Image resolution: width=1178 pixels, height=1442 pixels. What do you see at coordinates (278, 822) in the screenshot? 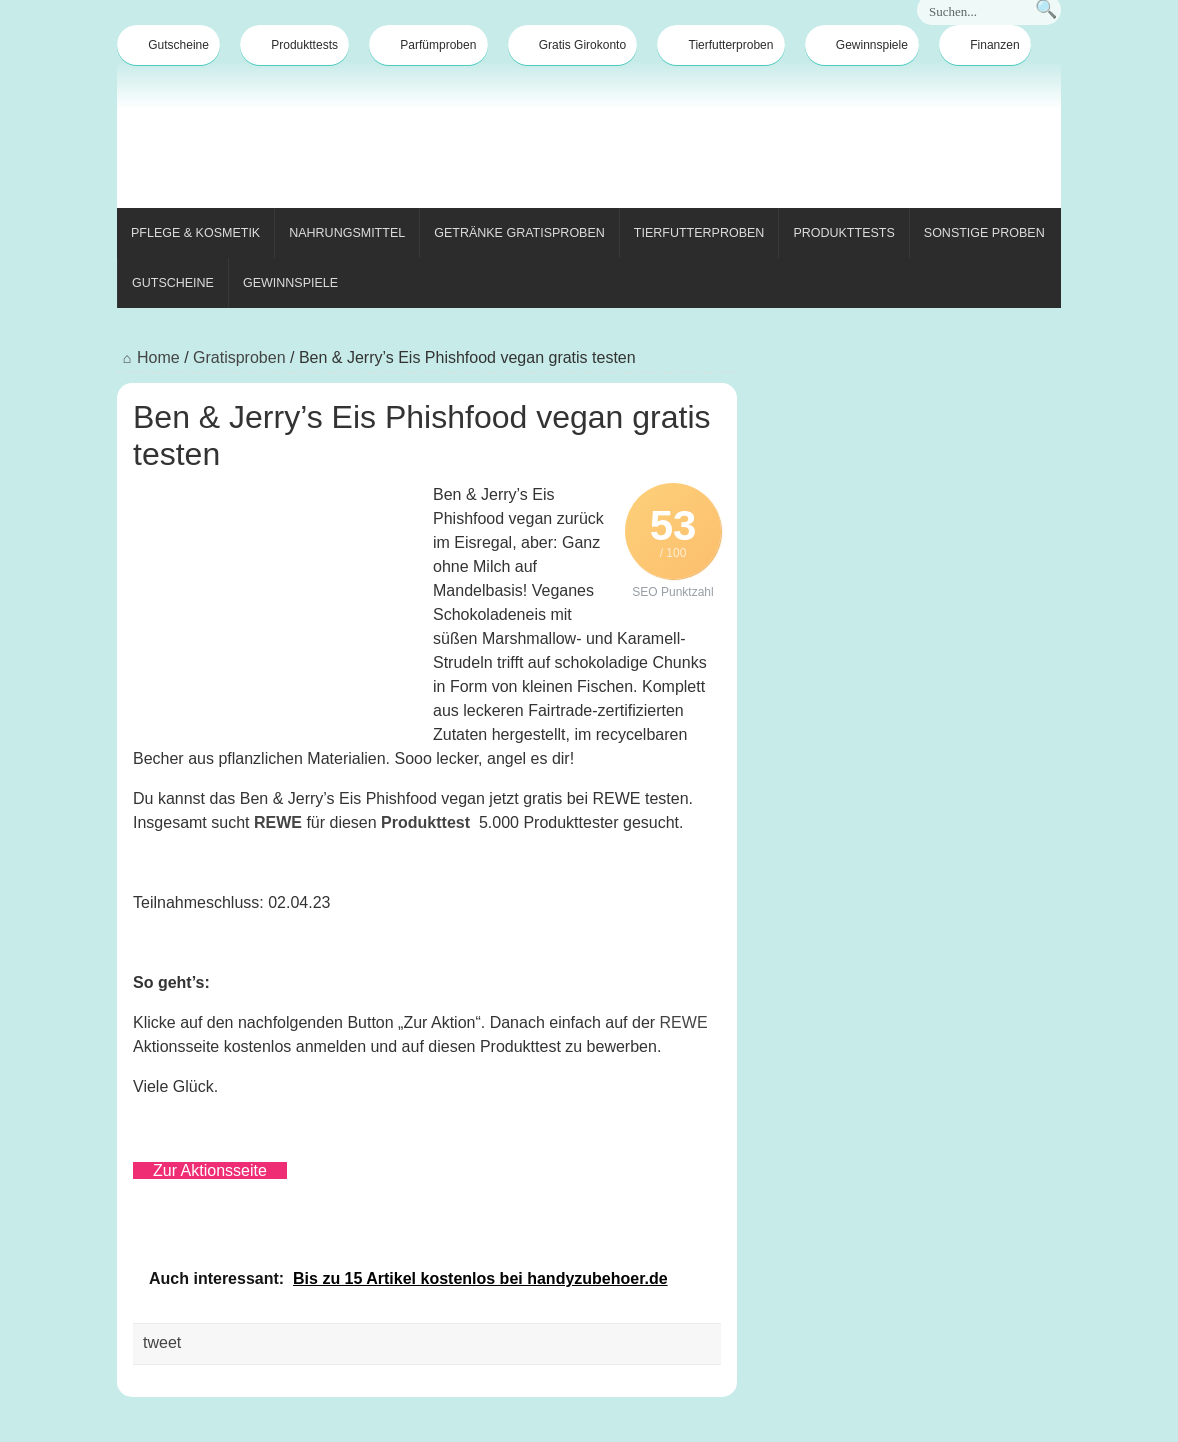
I see `REWE` at bounding box center [278, 822].